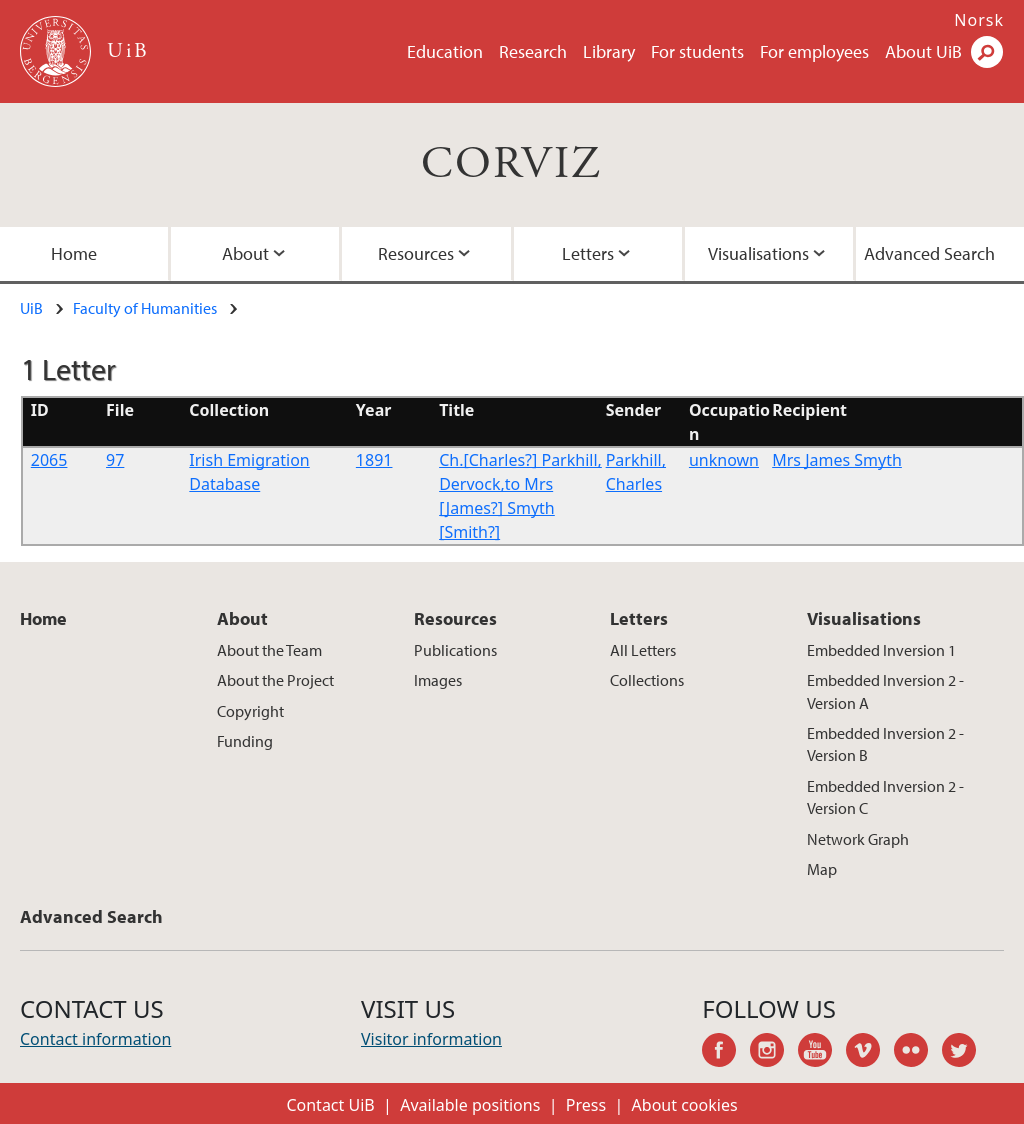 This screenshot has width=1024, height=1124. I want to click on Copyright, so click(250, 711).